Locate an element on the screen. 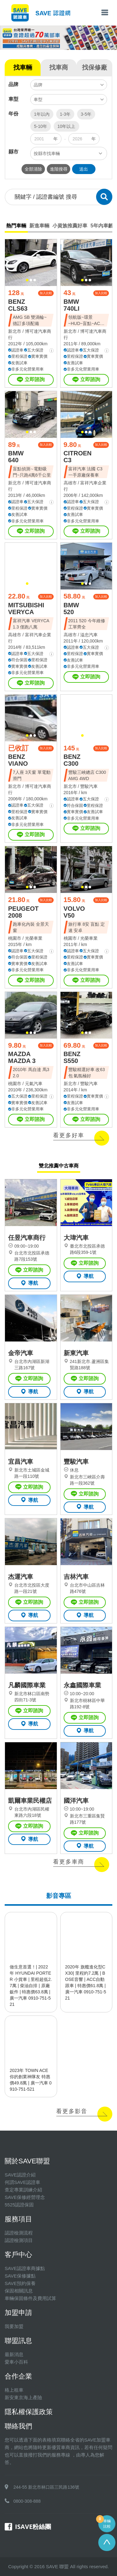 Image resolution: width=117 pixels, height=2576 pixels. 新東汽車 is located at coordinates (76, 1353).